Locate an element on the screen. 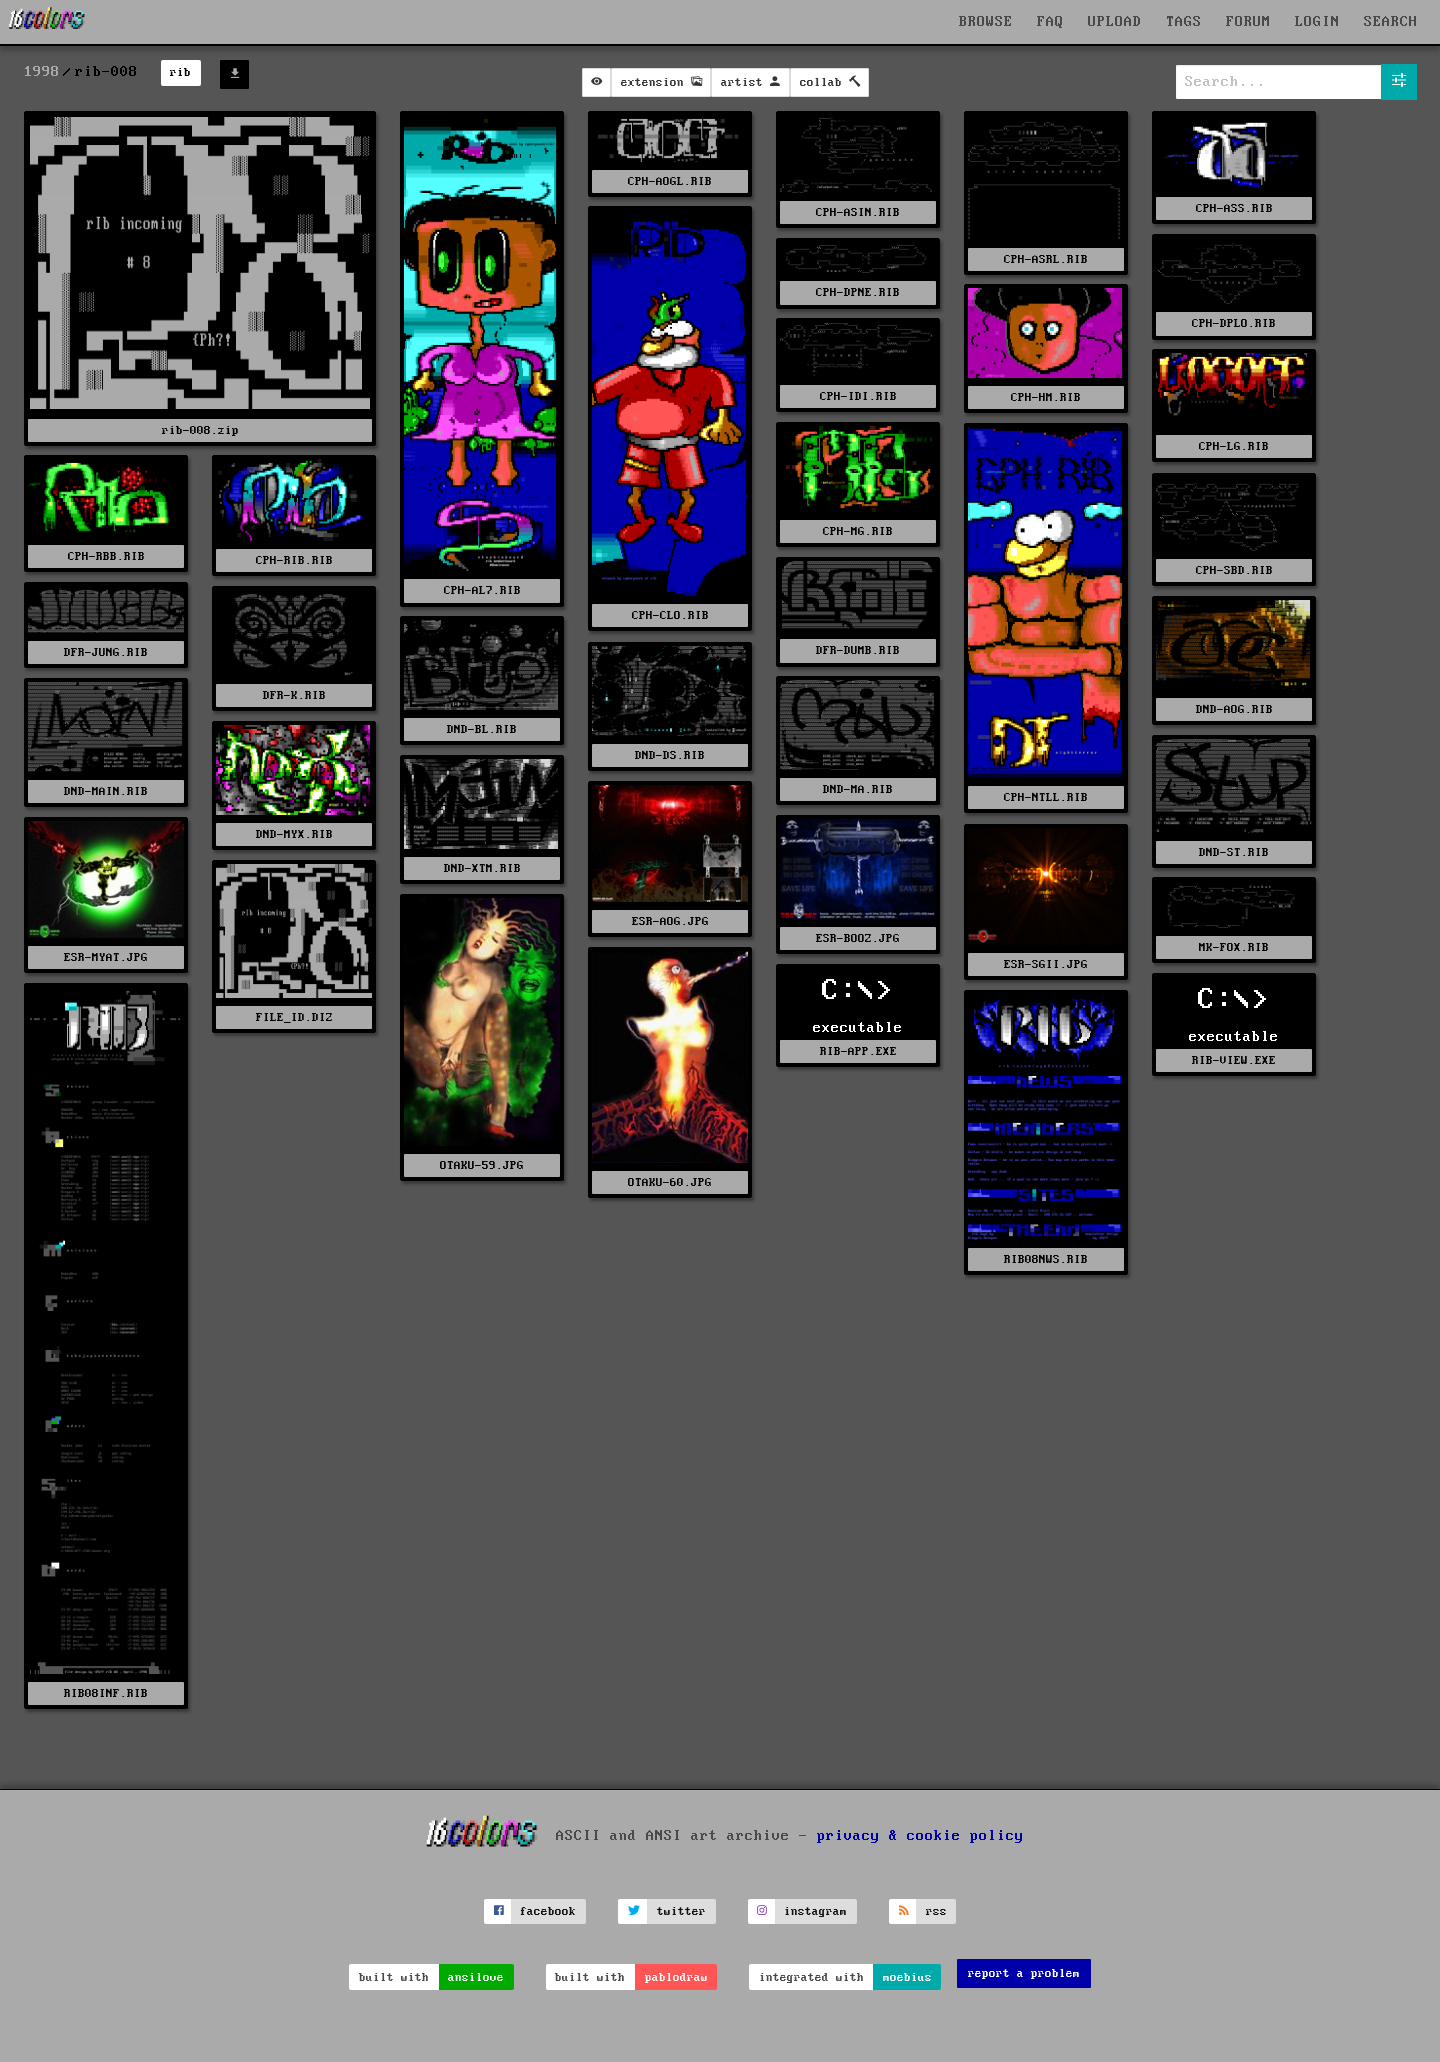  FILE_ID.DIZ is located at coordinates (294, 1017).